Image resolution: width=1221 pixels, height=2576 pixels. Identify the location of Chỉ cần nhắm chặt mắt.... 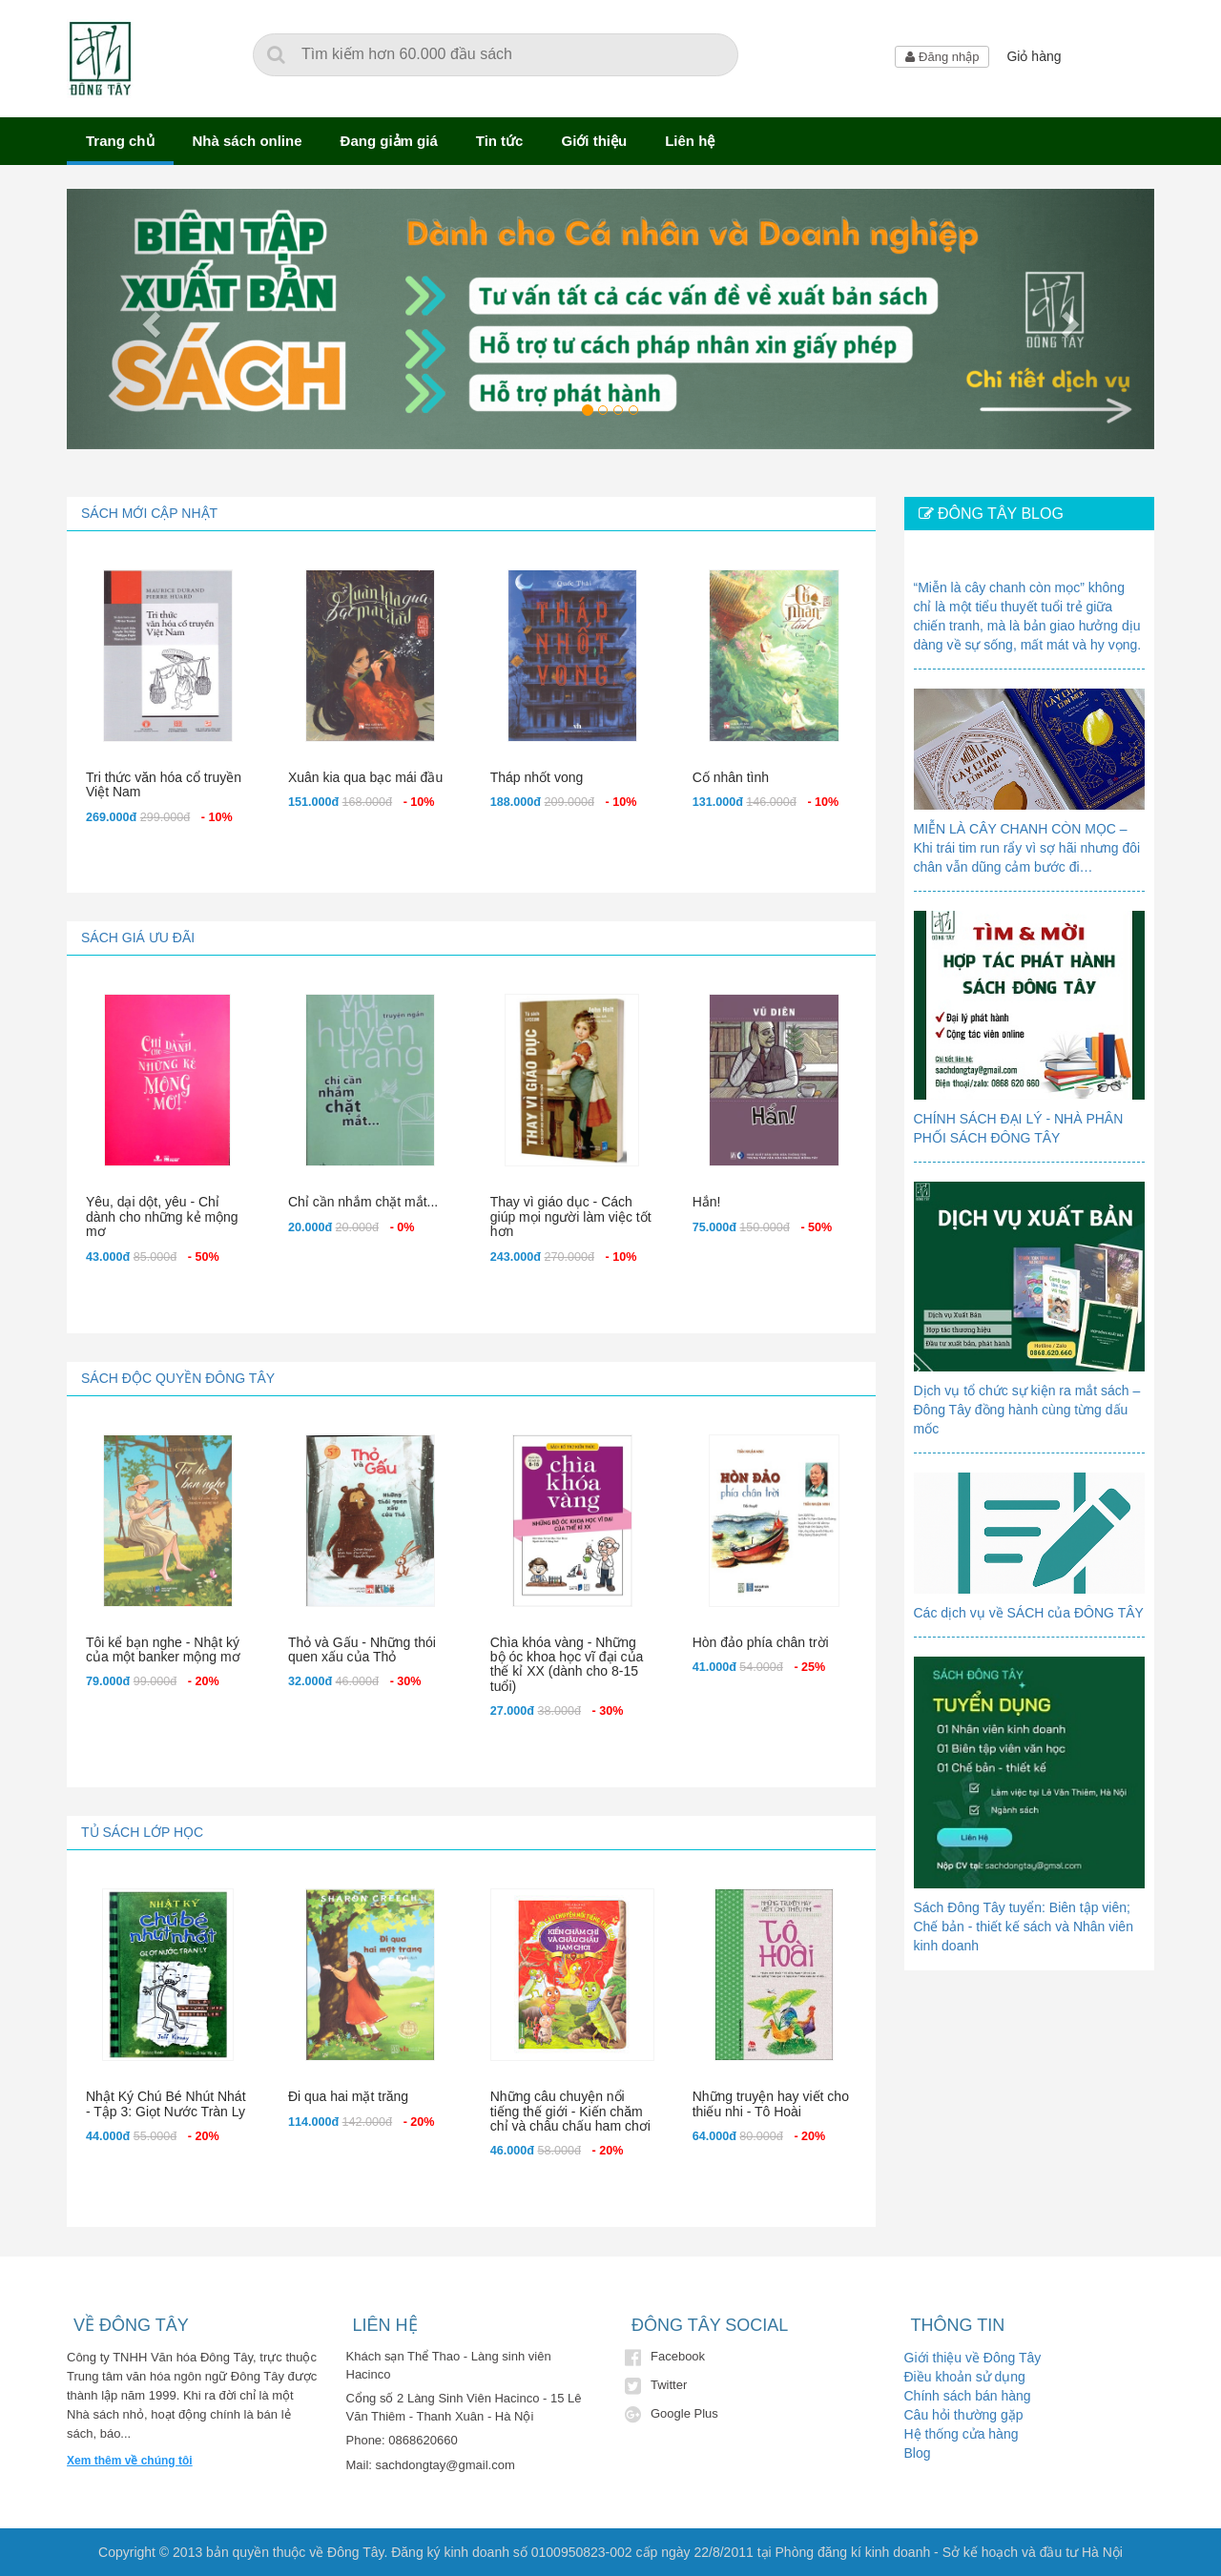
(363, 1201).